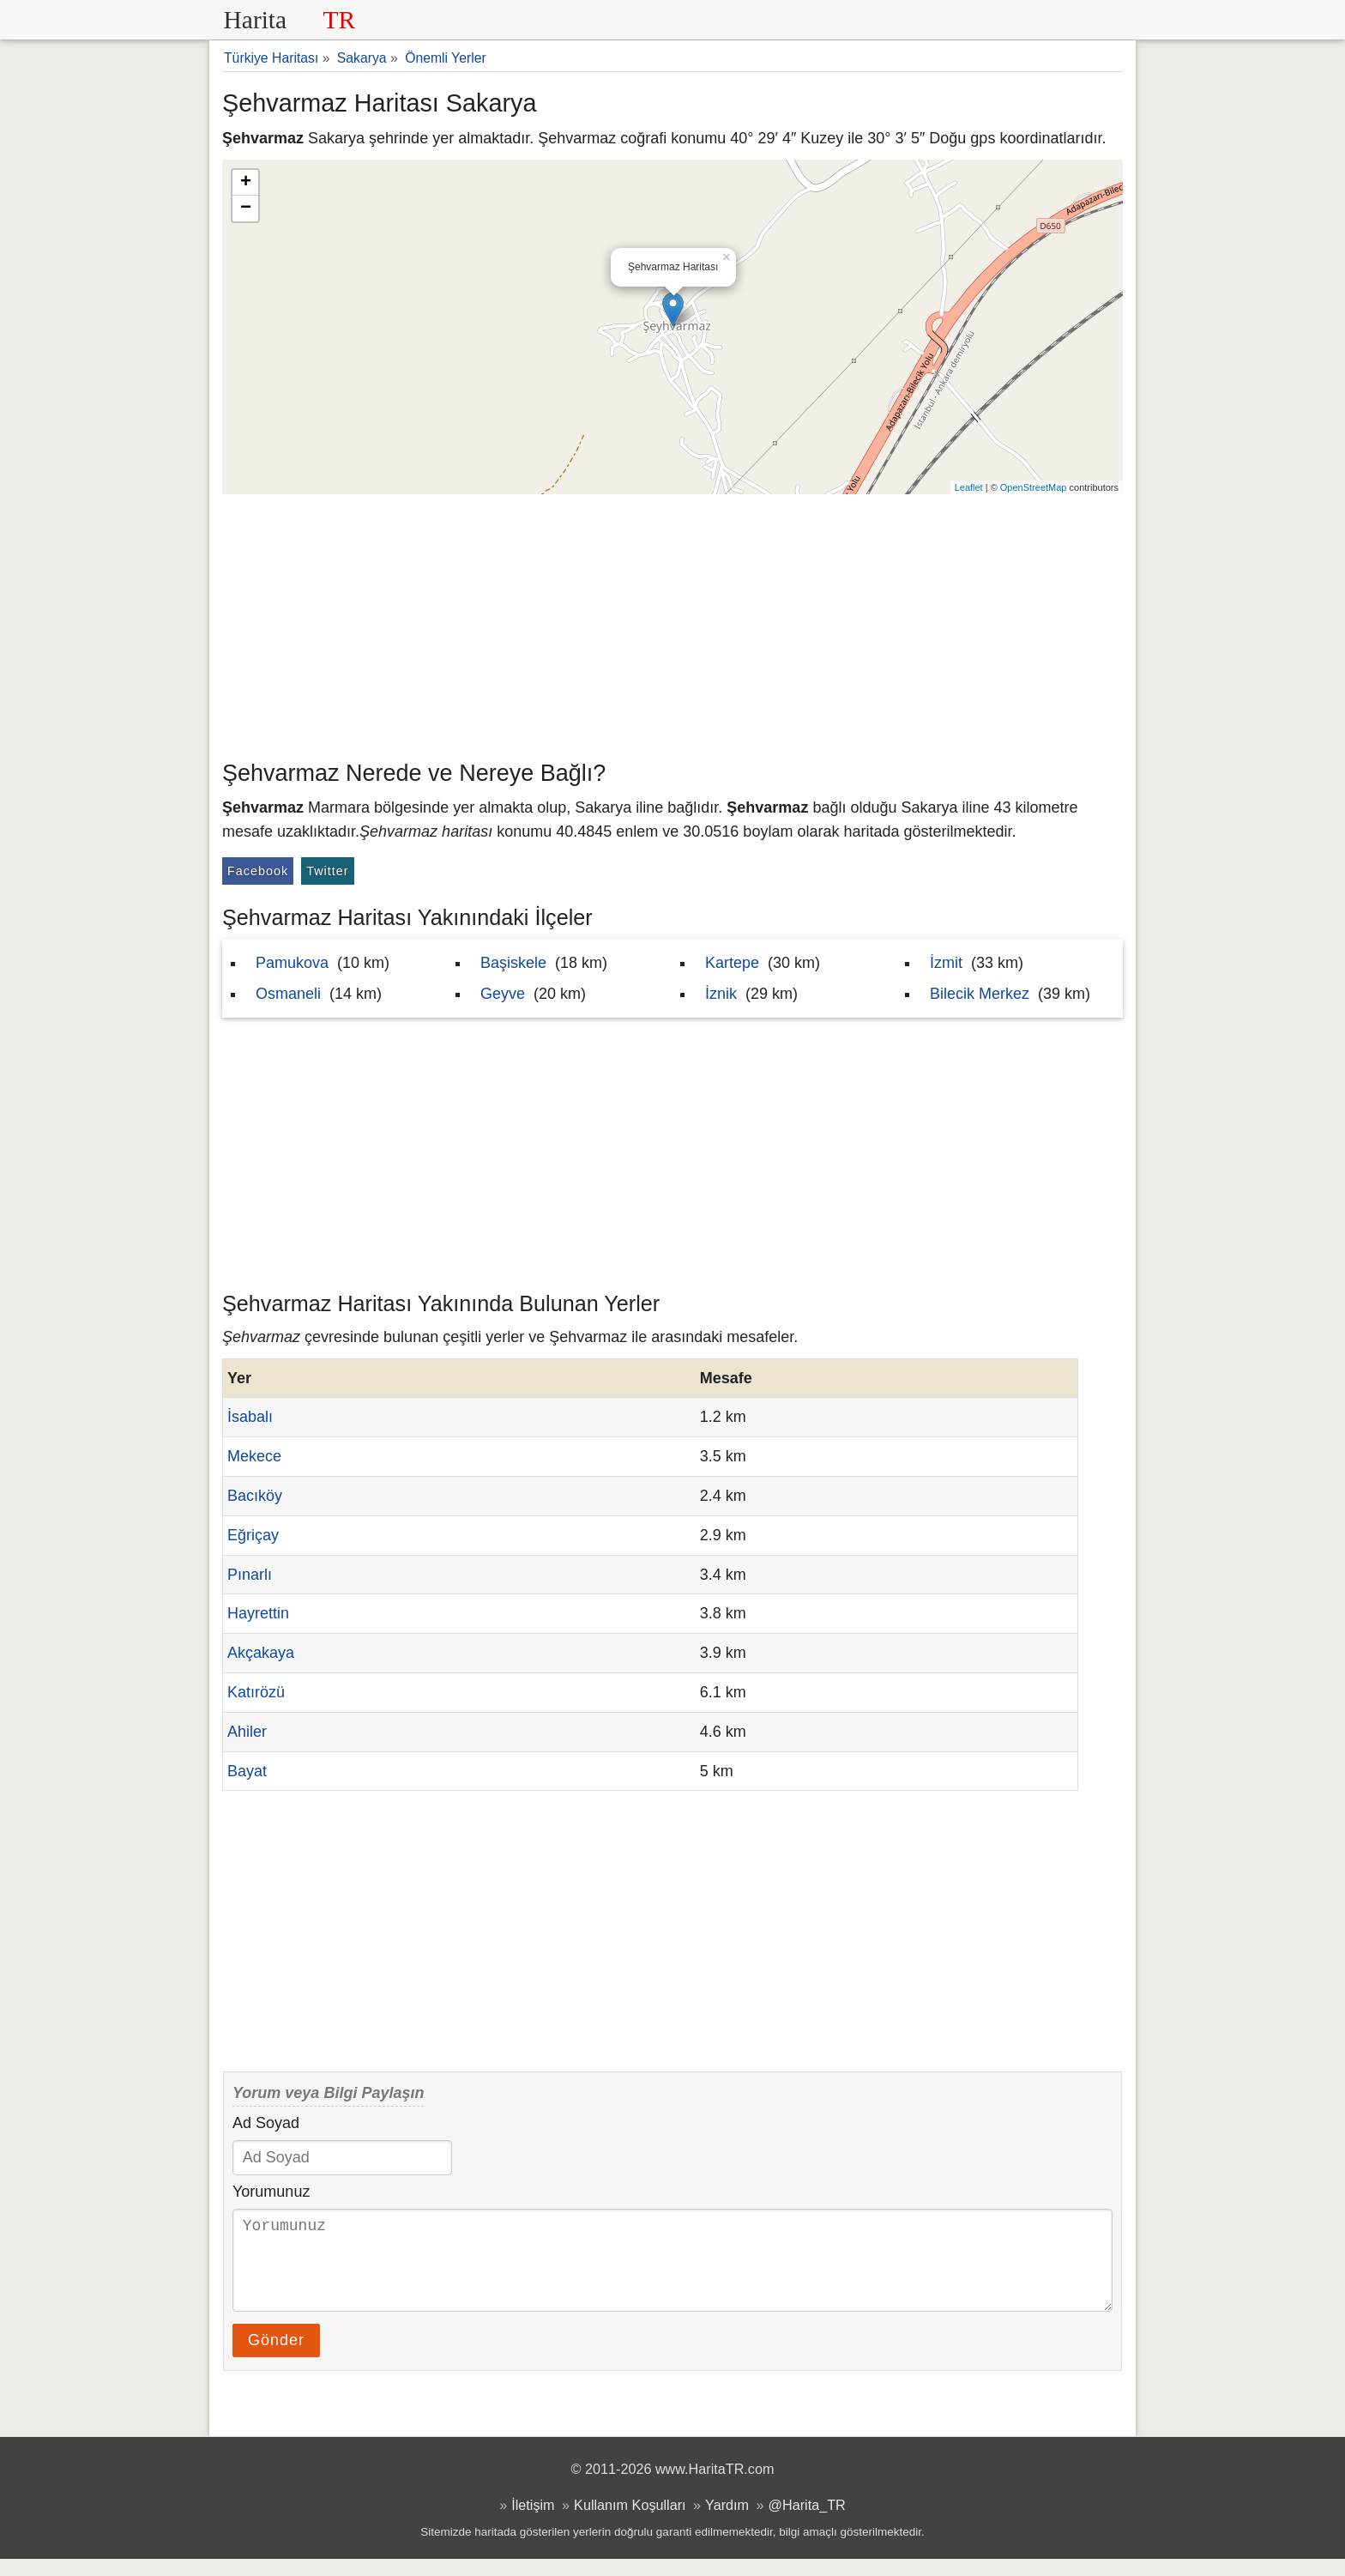 This screenshot has height=2576, width=1345. I want to click on Yardım, so click(727, 2522).